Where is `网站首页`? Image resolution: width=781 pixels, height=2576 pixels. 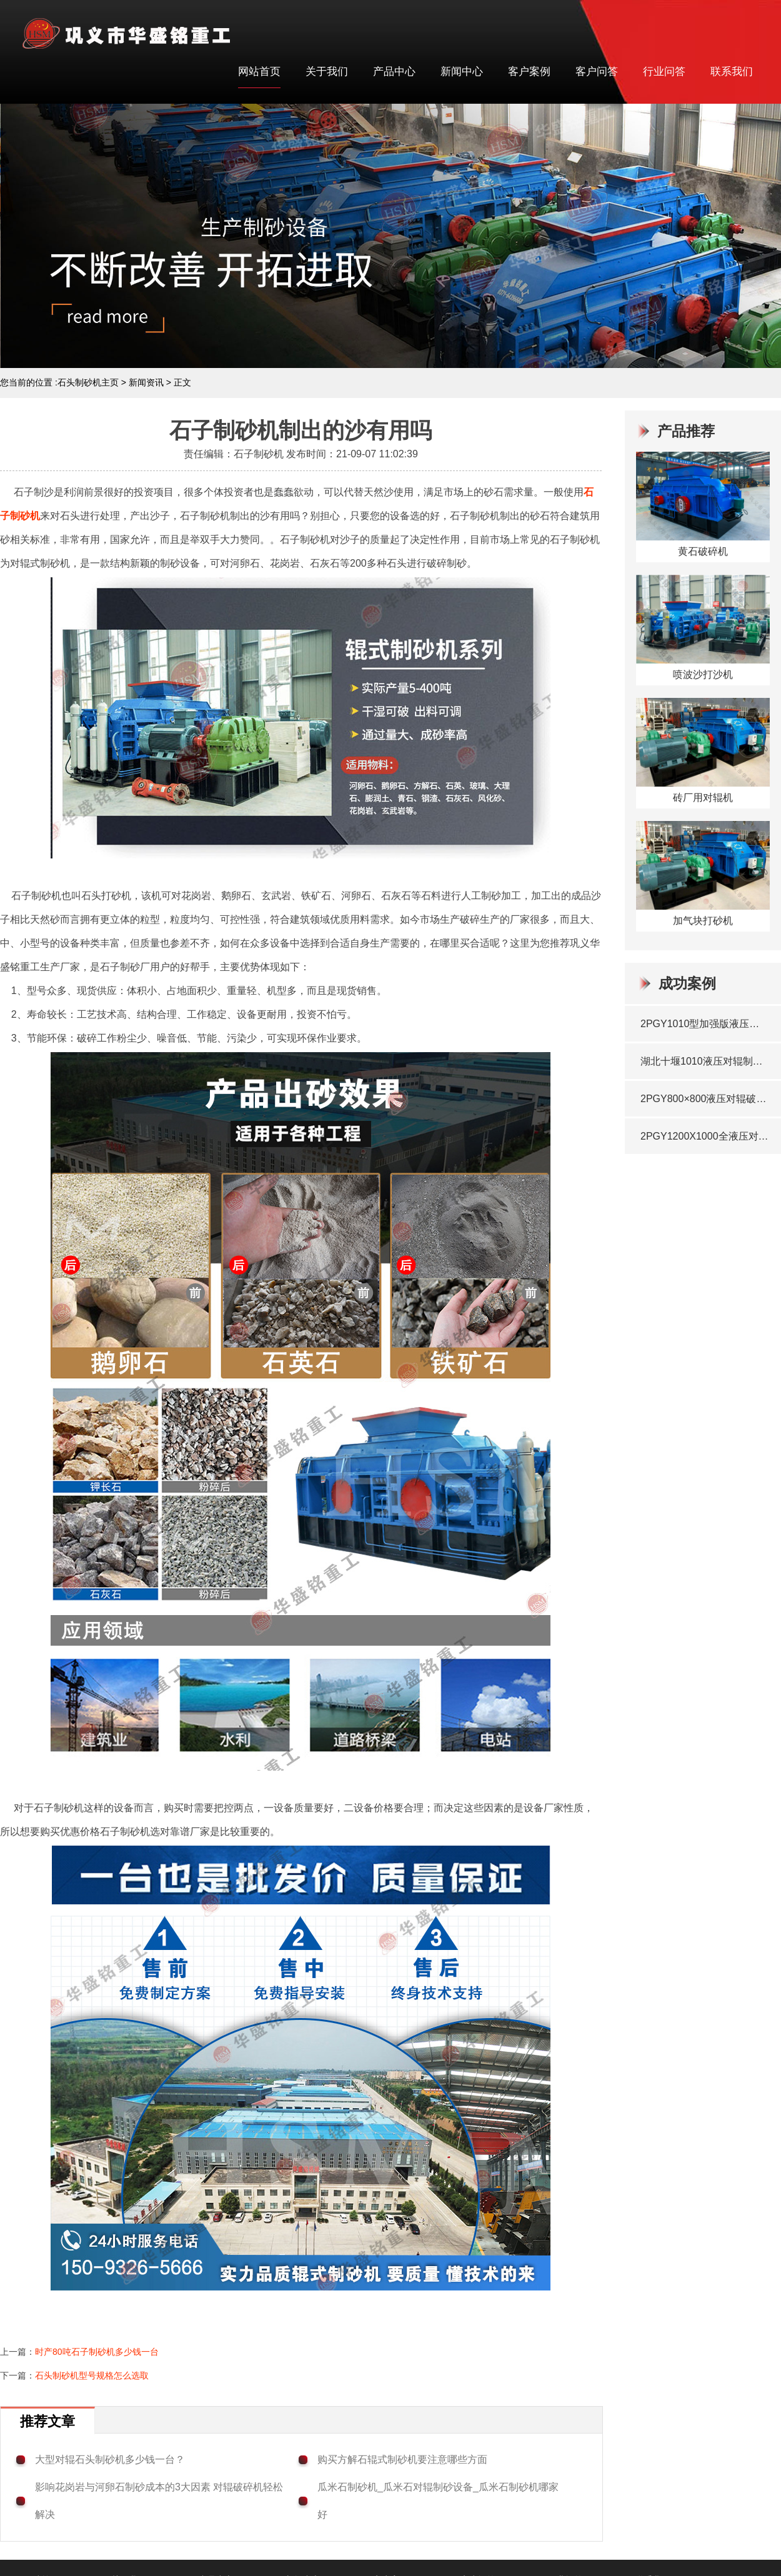
网站首页 is located at coordinates (259, 71).